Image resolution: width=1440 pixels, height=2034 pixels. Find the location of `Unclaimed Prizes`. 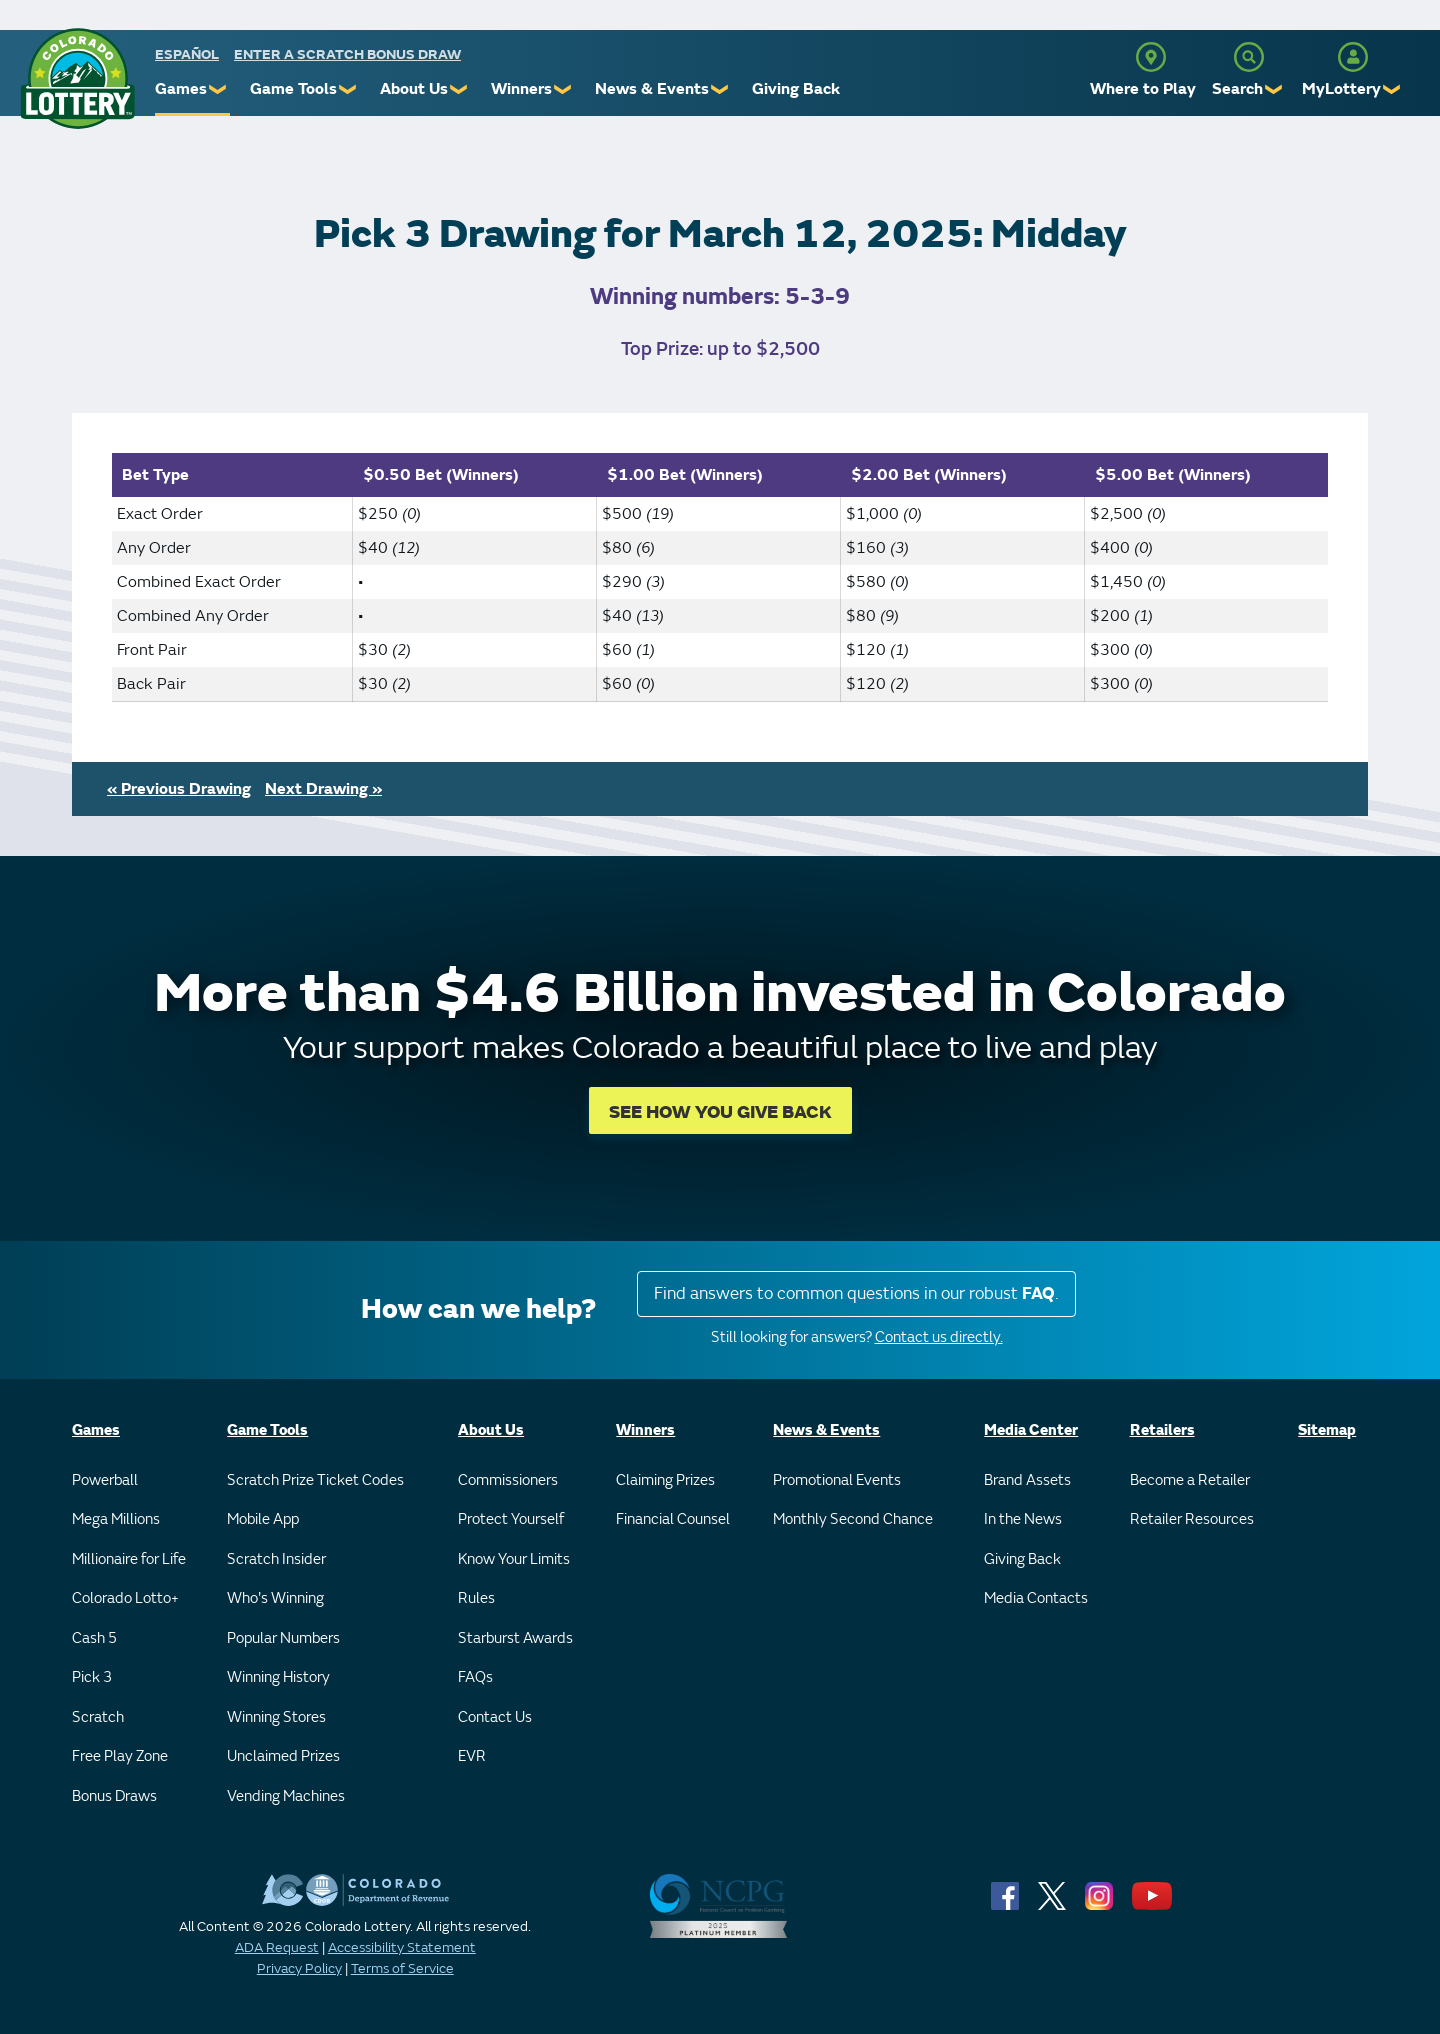

Unclaimed Prizes is located at coordinates (283, 1756).